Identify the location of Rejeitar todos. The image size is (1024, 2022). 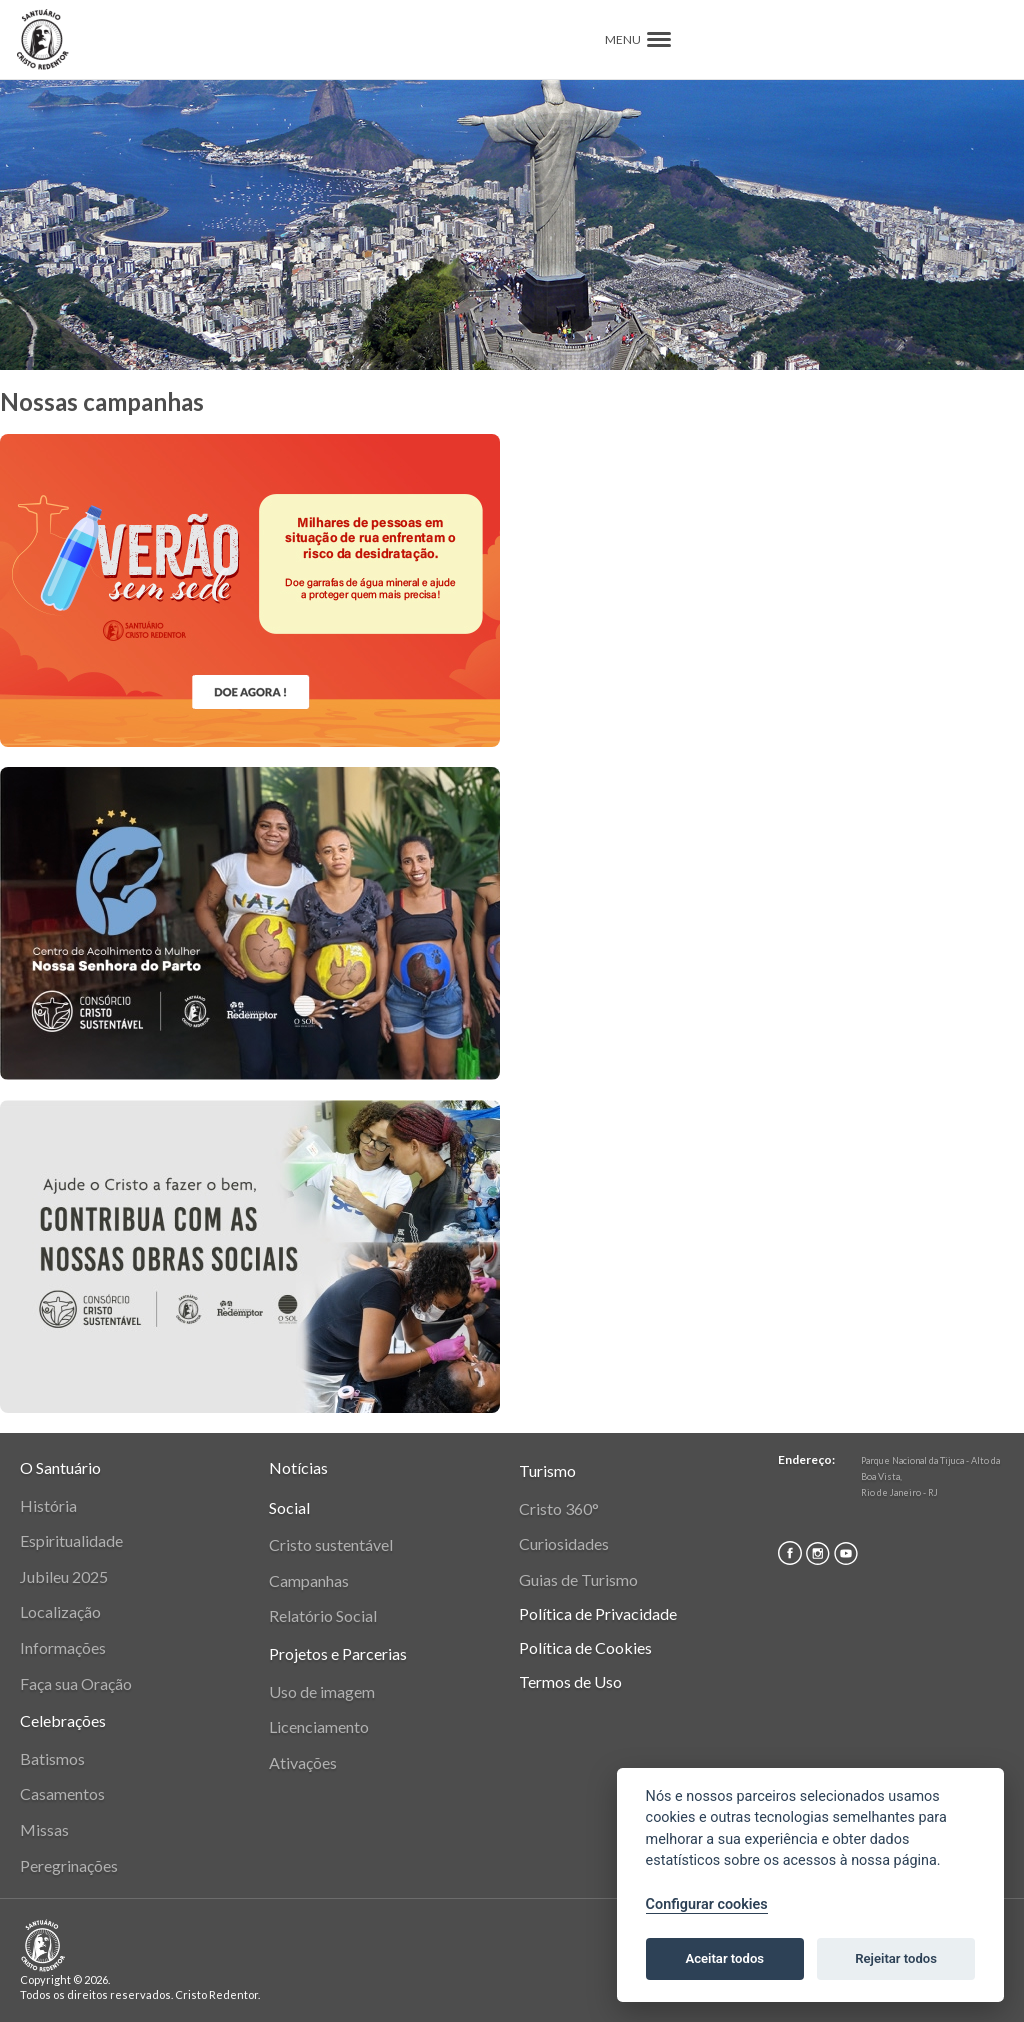
(896, 1958).